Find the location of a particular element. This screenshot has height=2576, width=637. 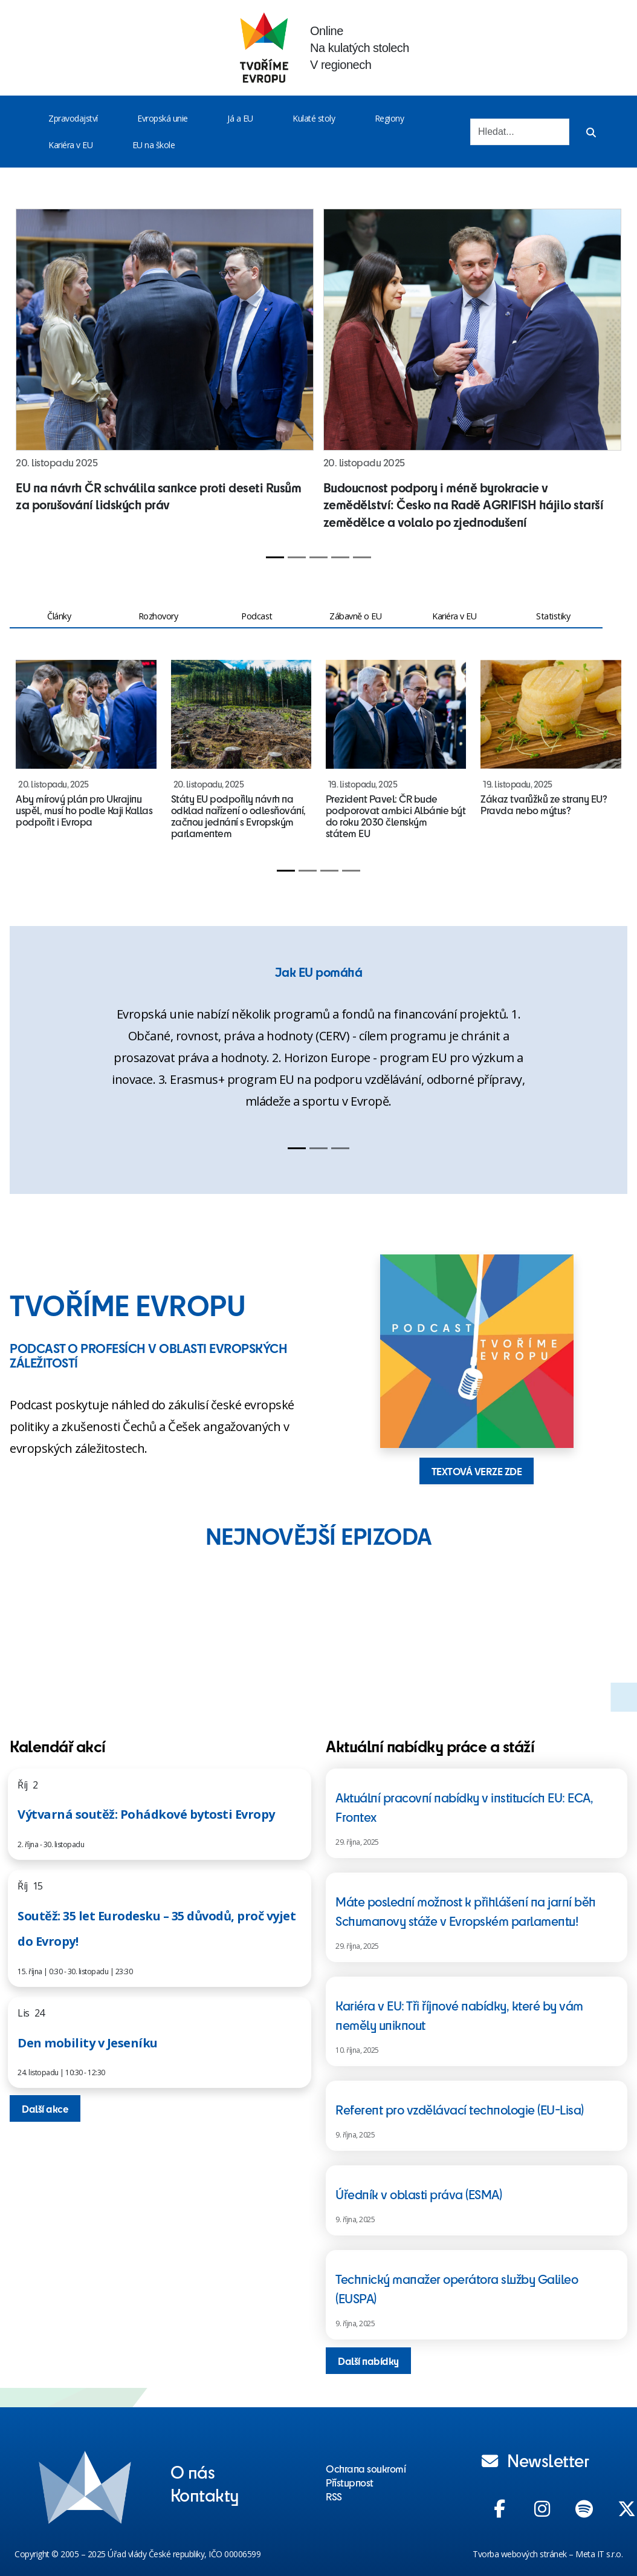

[Slide 3] is located at coordinates (318, 557).